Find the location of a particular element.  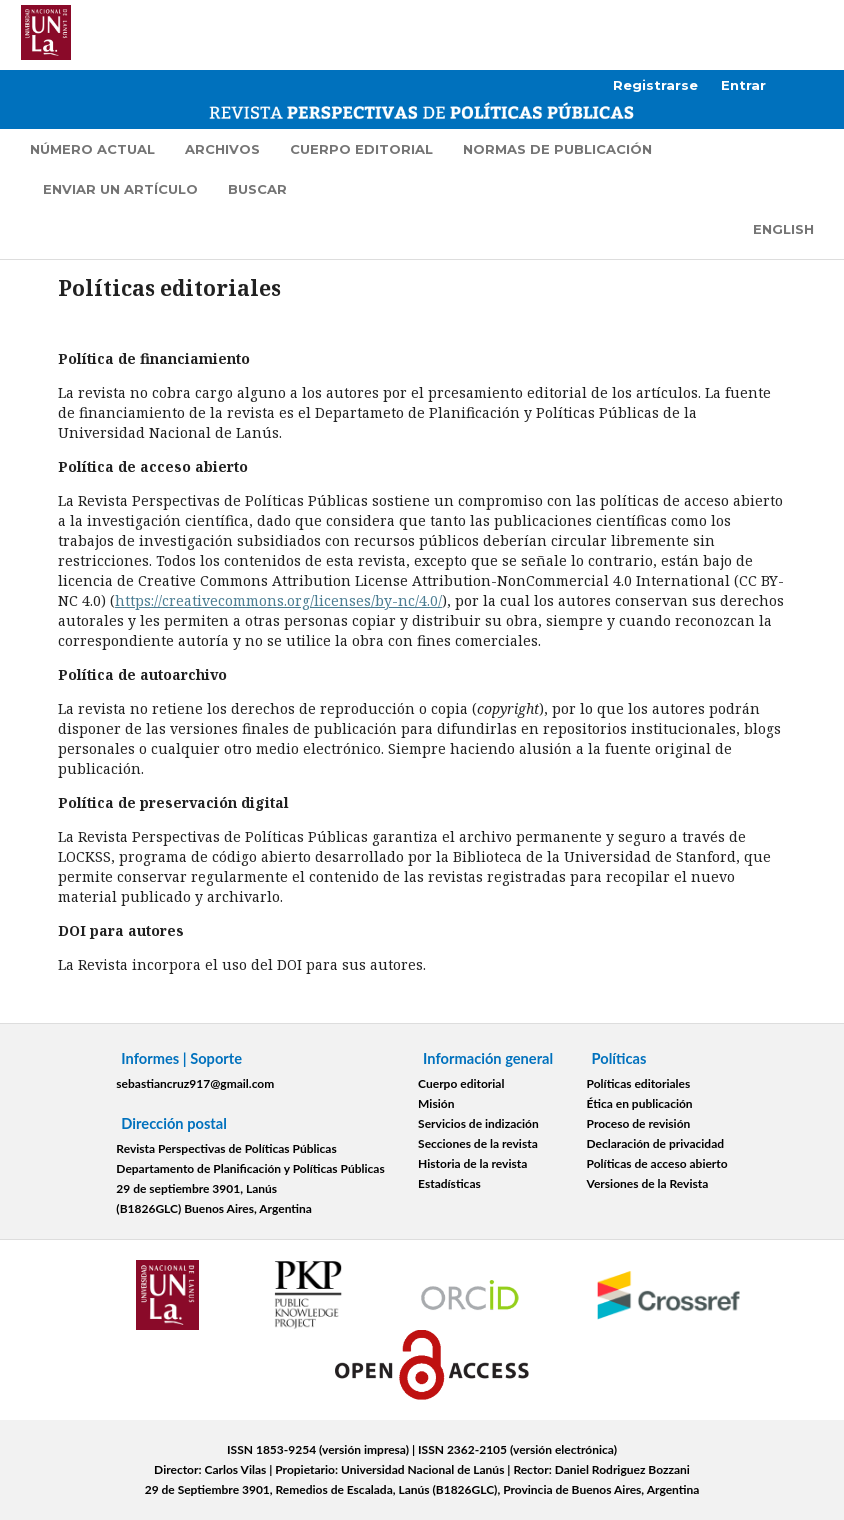

Normas de publicación is located at coordinates (557, 149).